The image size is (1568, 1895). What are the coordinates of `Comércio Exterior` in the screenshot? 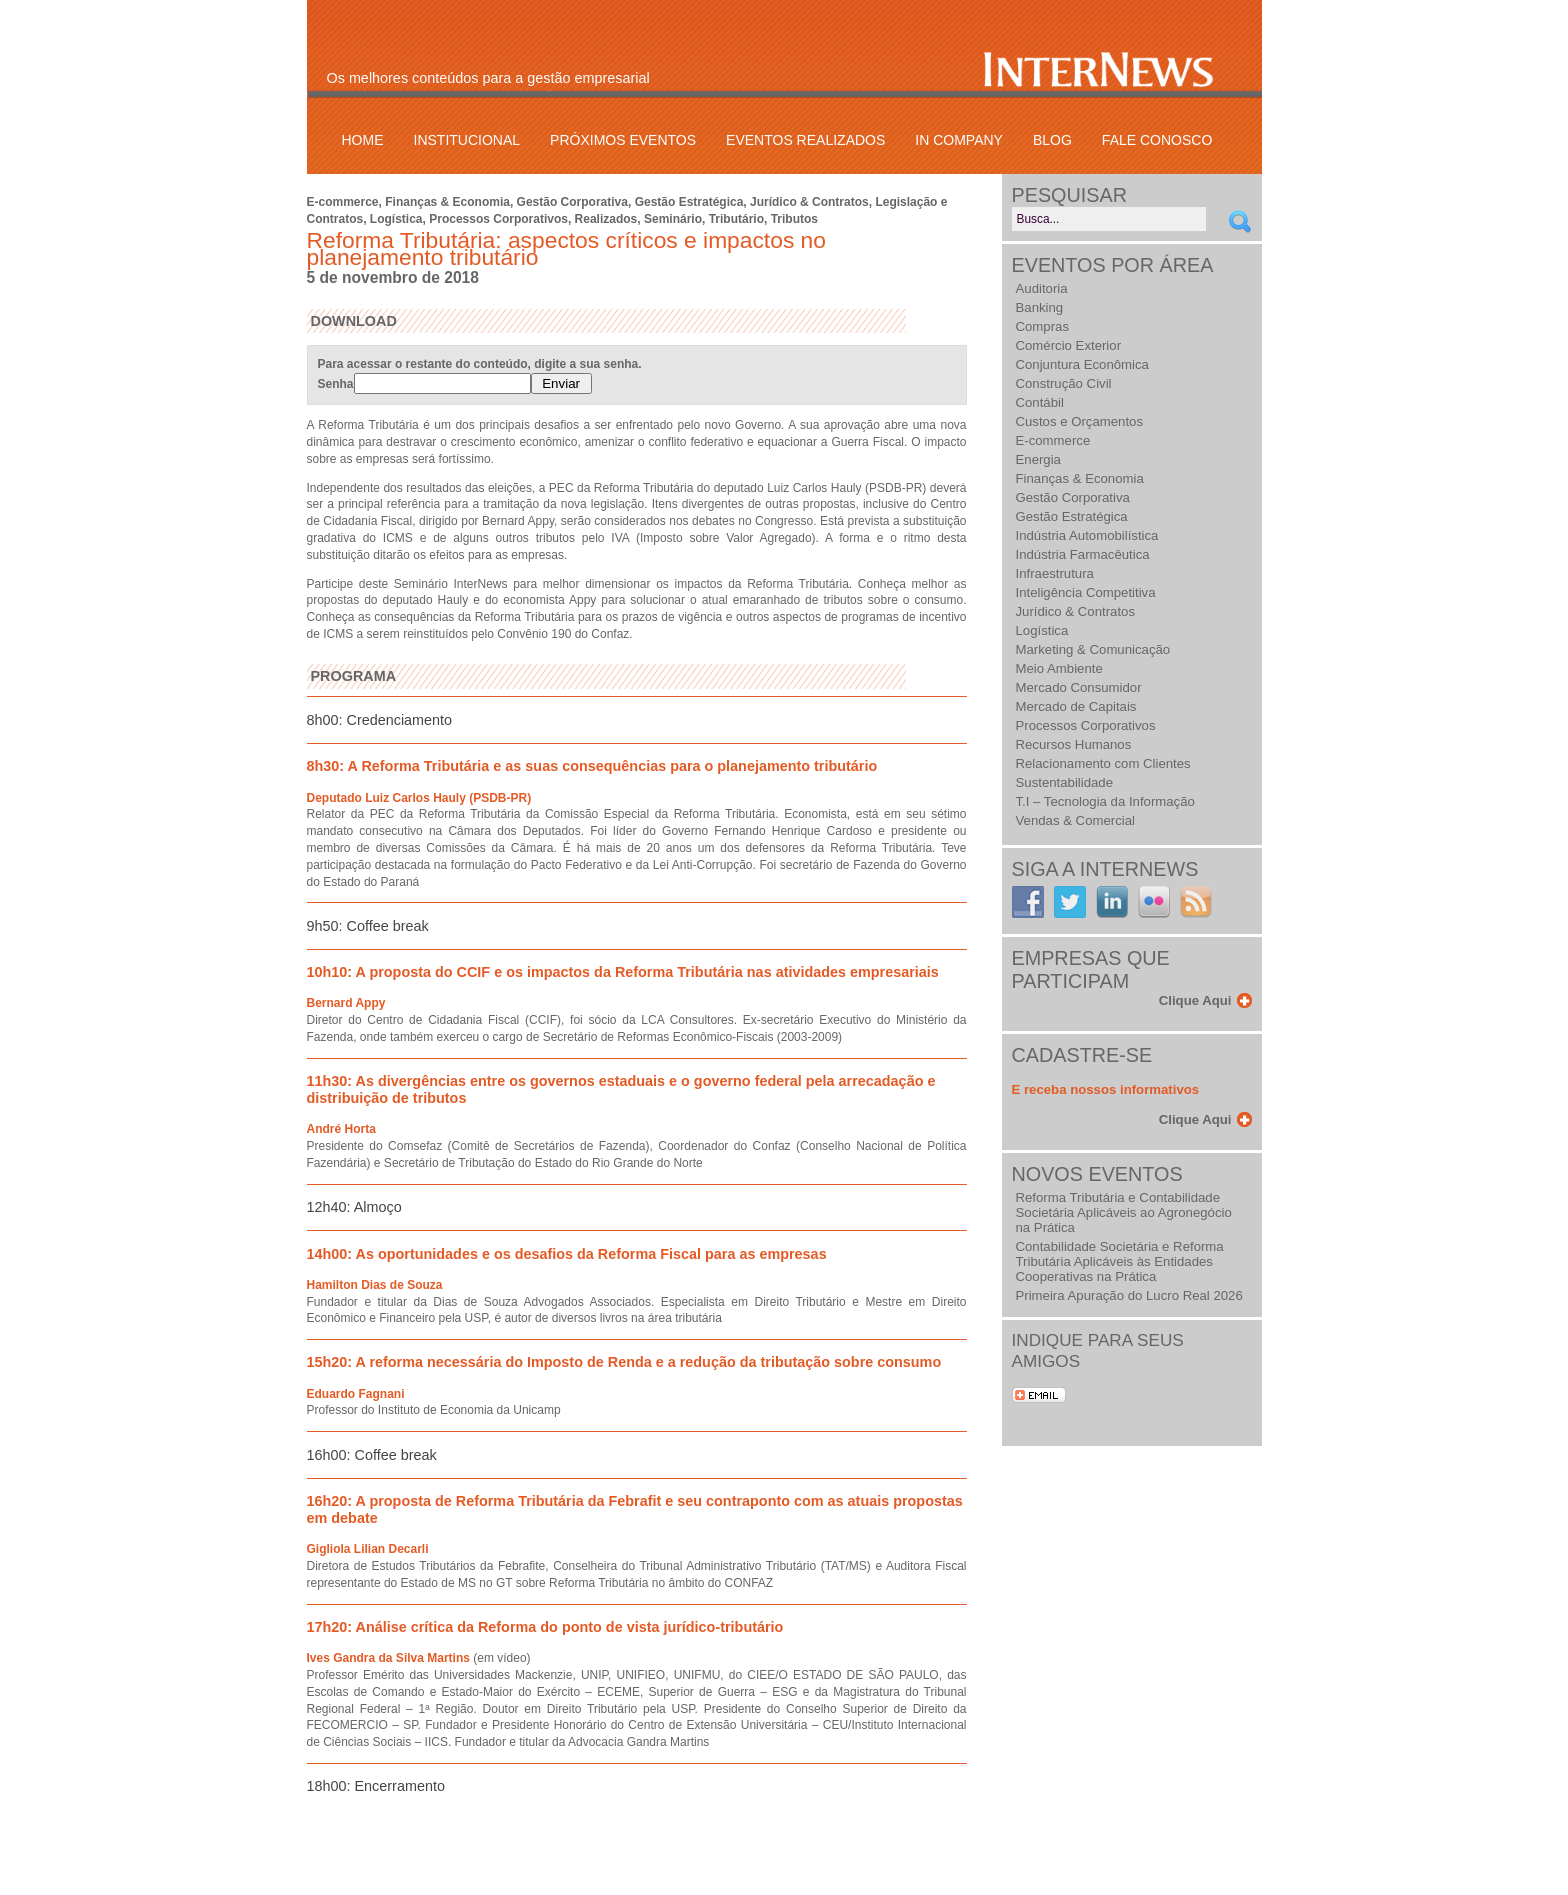 It's located at (1069, 345).